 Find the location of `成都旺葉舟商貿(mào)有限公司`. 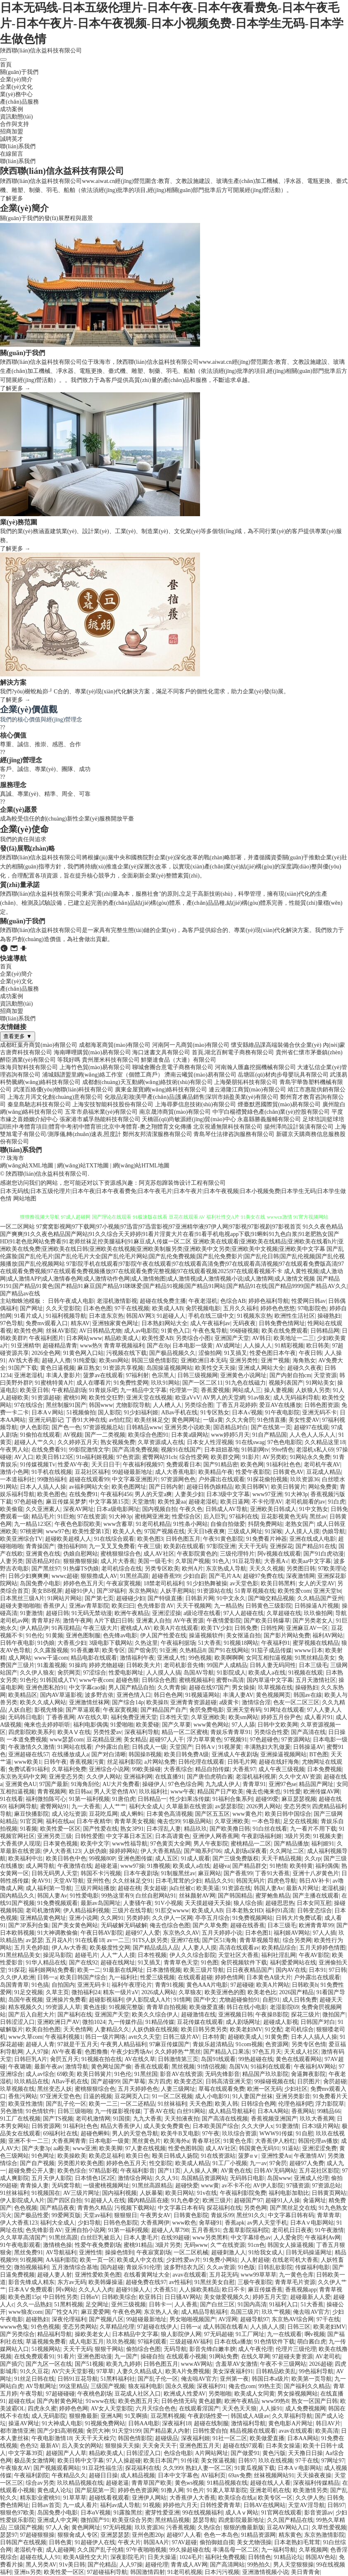

成都旺葉舟商貿(mào)有限公司 is located at coordinates (38, 1045).